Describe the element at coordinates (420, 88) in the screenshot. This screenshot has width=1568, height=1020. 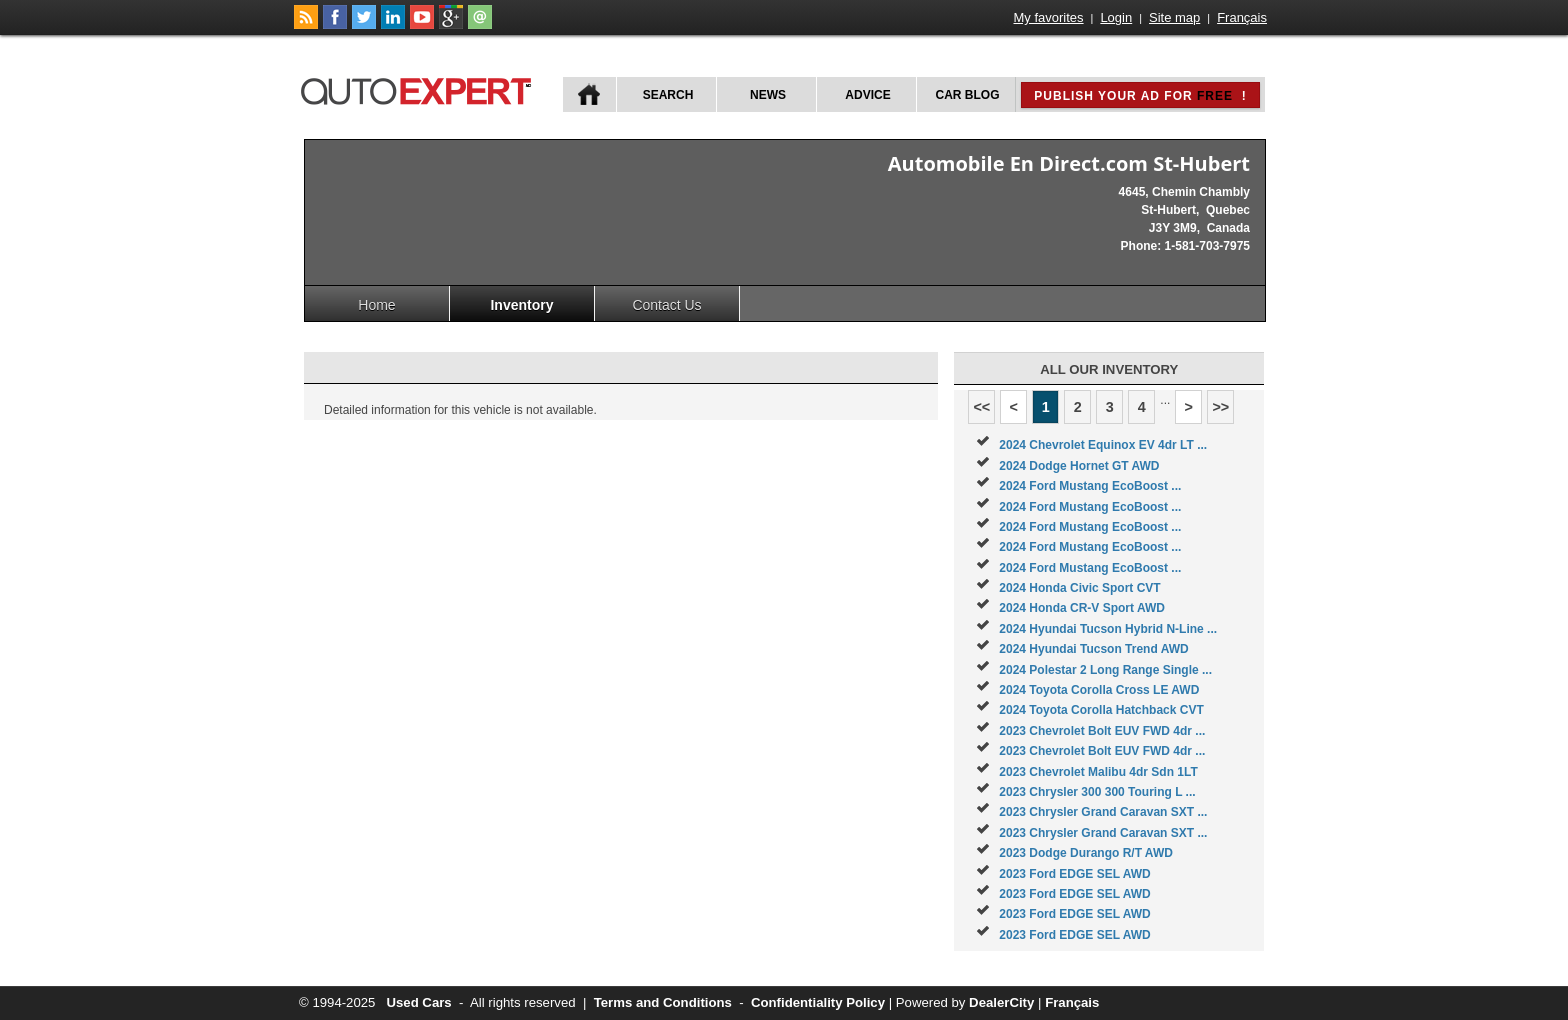
I see `autoExpert.ca` at that location.